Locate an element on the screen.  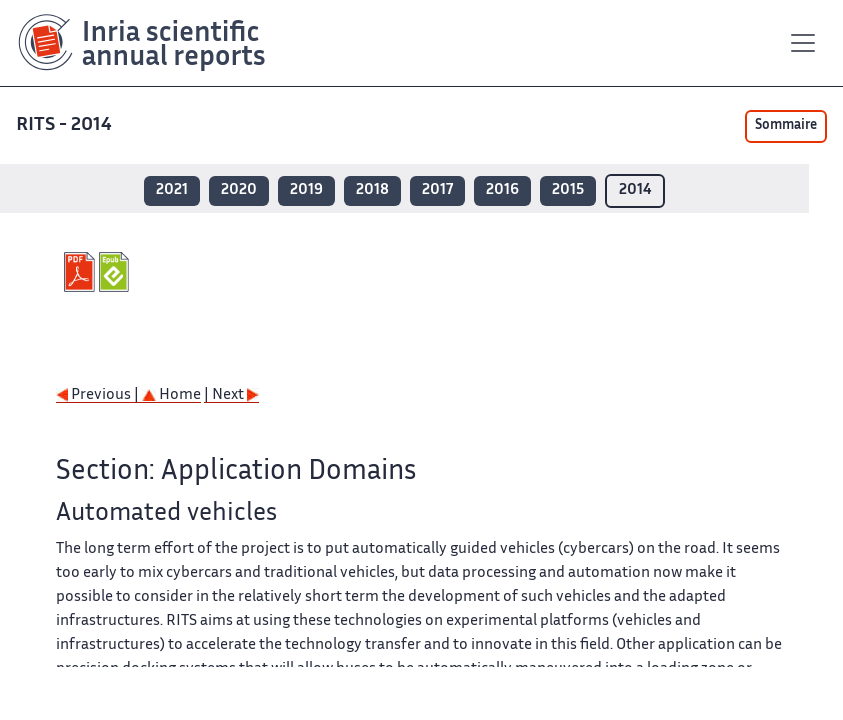
2020 is located at coordinates (239, 190).